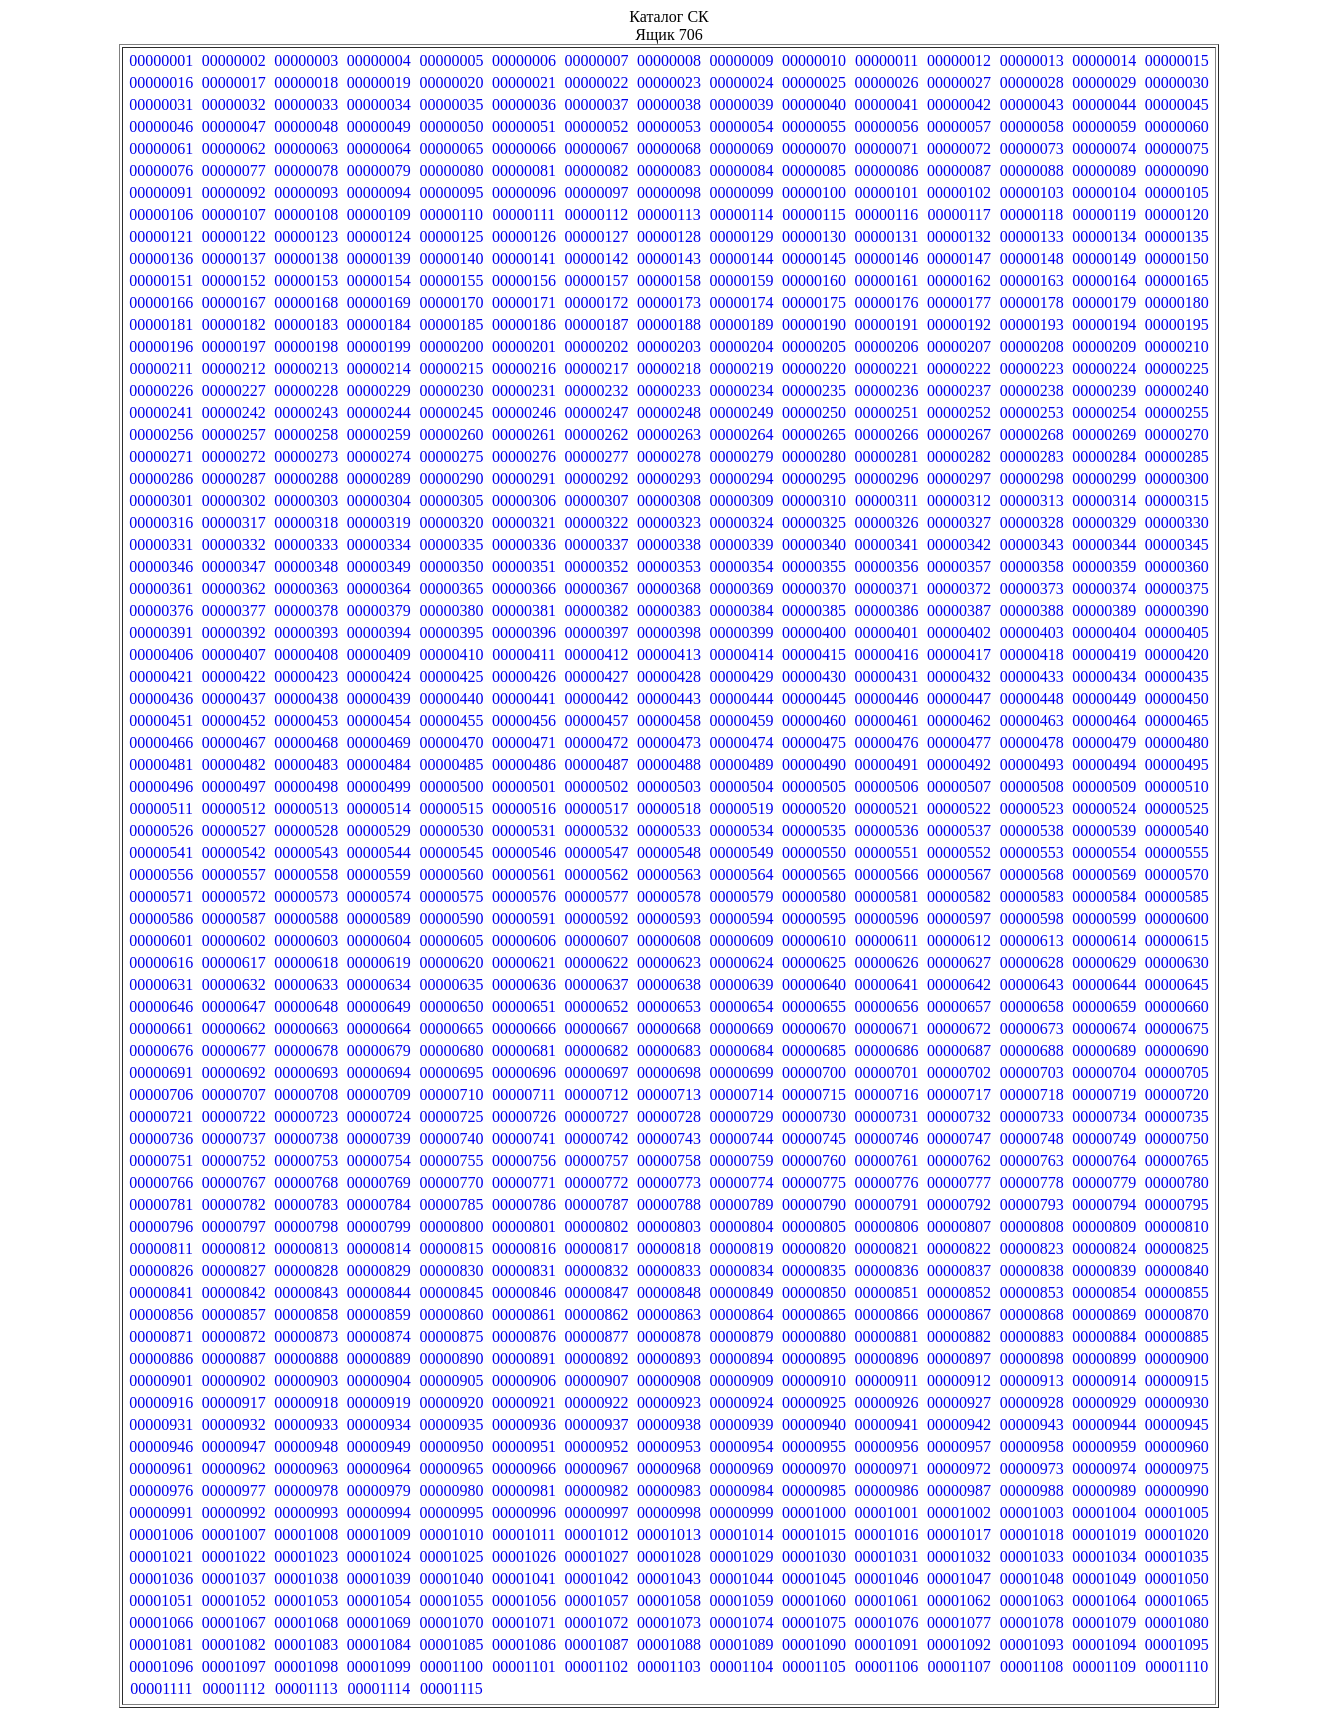 Image resolution: width=1338 pixels, height=1716 pixels. I want to click on 00000035, so click(451, 104).